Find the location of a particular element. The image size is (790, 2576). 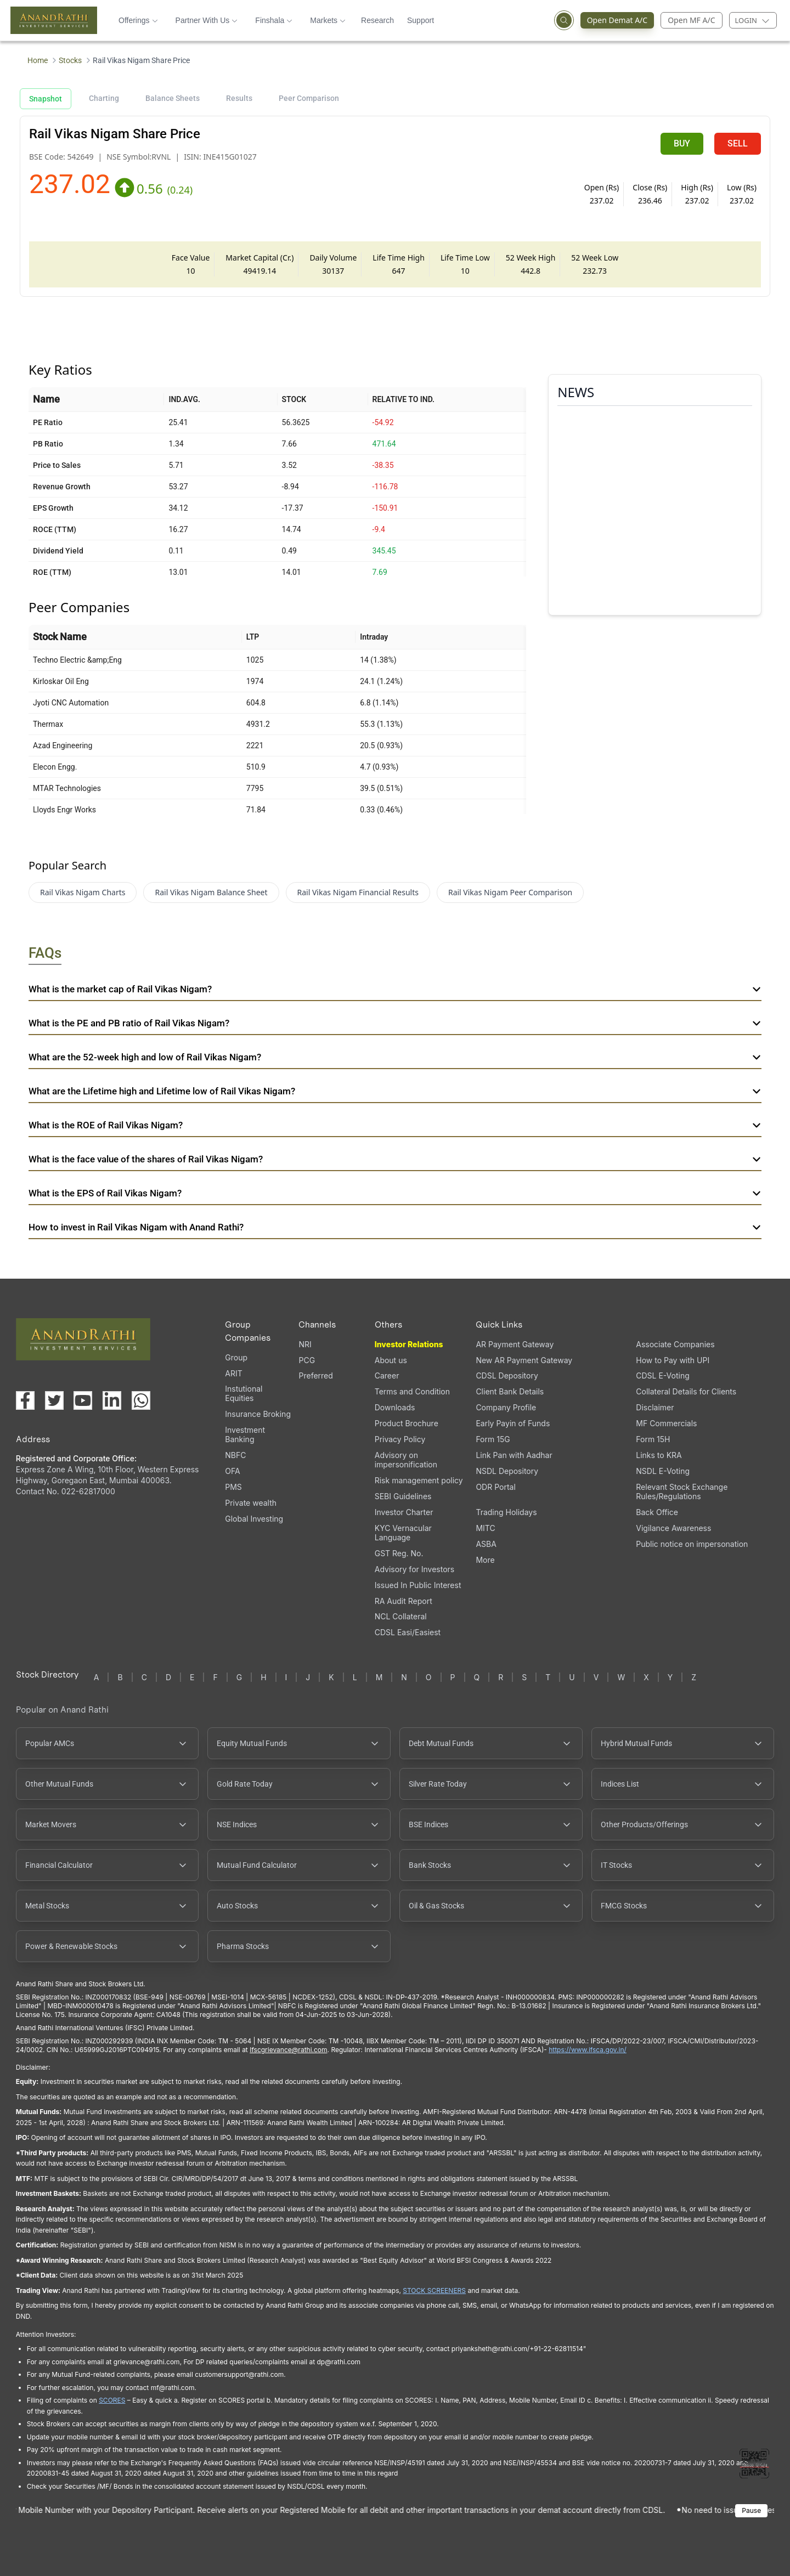

GST Reg. No. [GST Reg. No., PDF file, opens in a new tab] is located at coordinates (399, 1553).